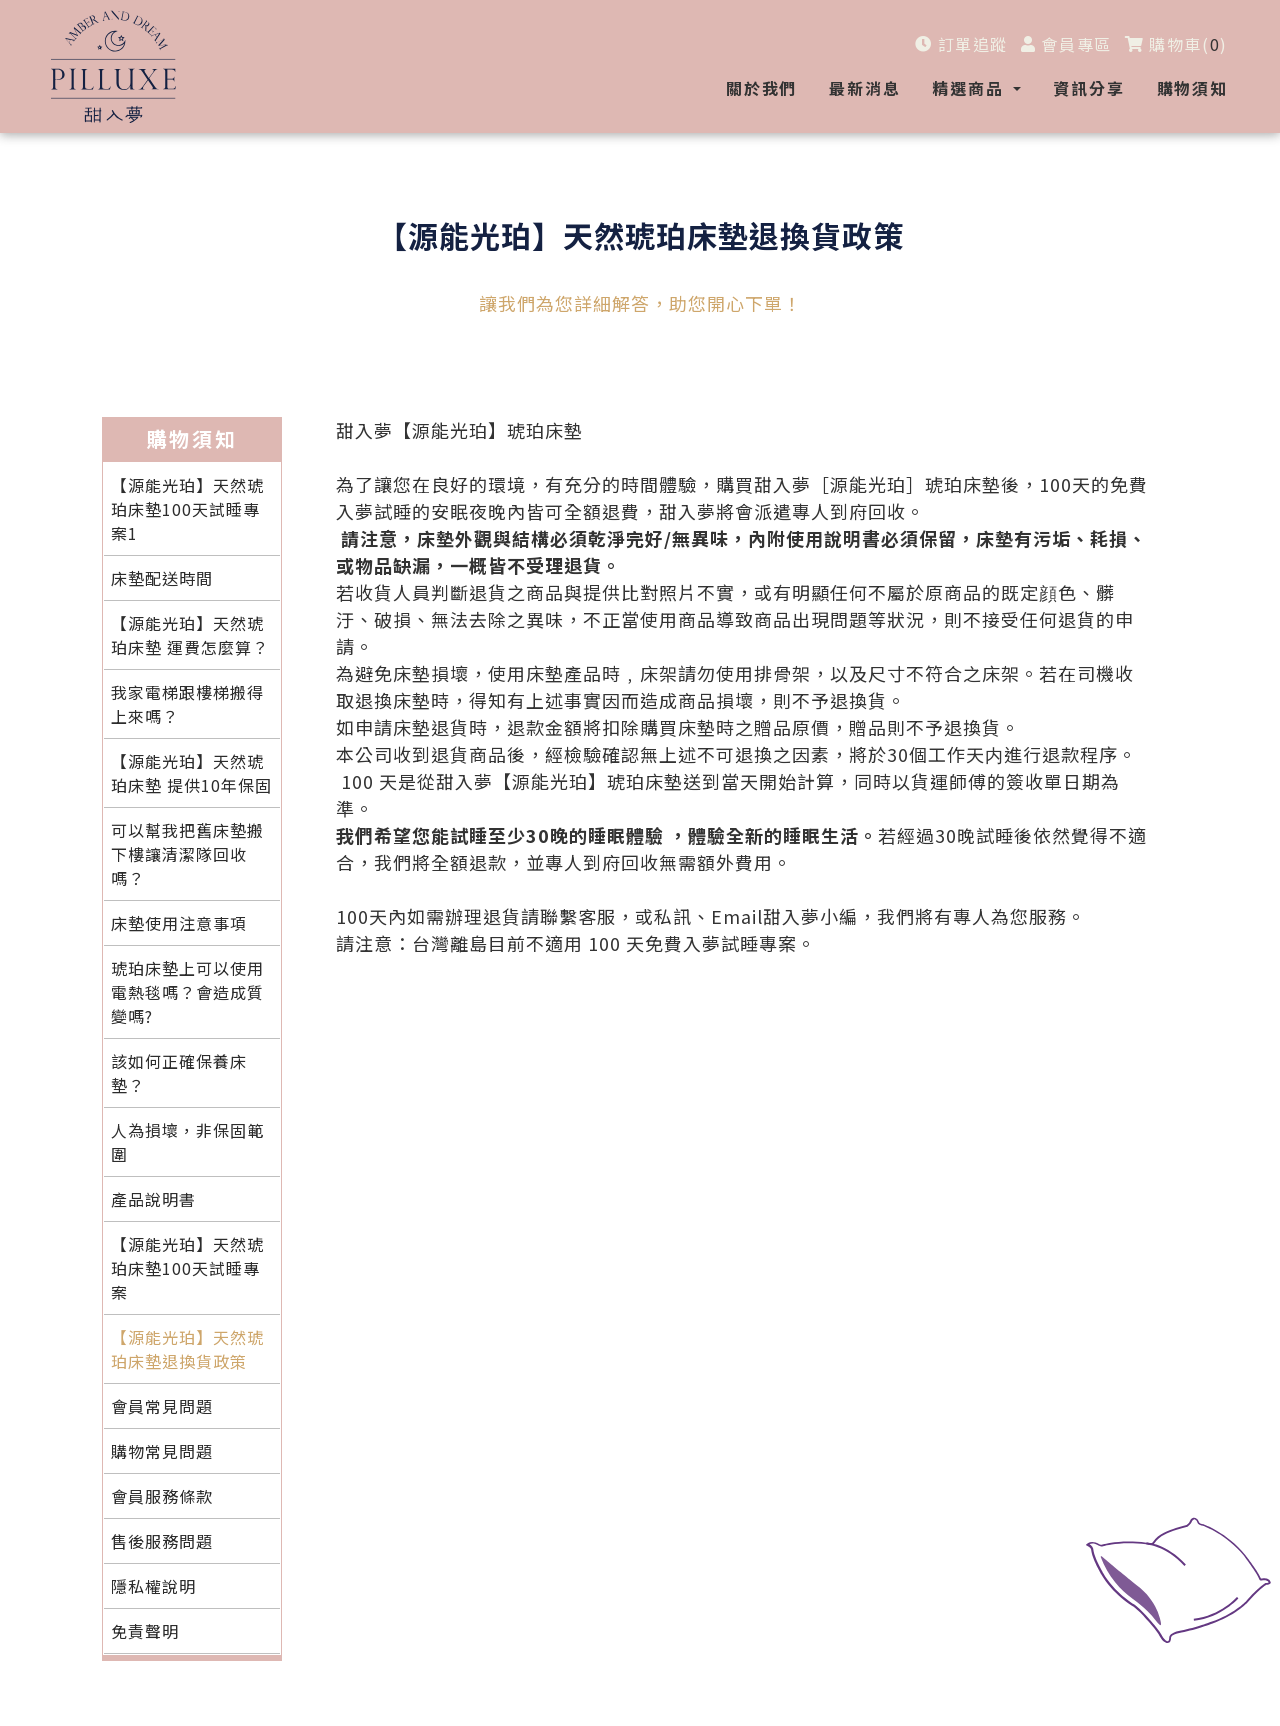 The height and width of the screenshot is (1726, 1280). What do you see at coordinates (162, 1541) in the screenshot?
I see `售後服務問題` at bounding box center [162, 1541].